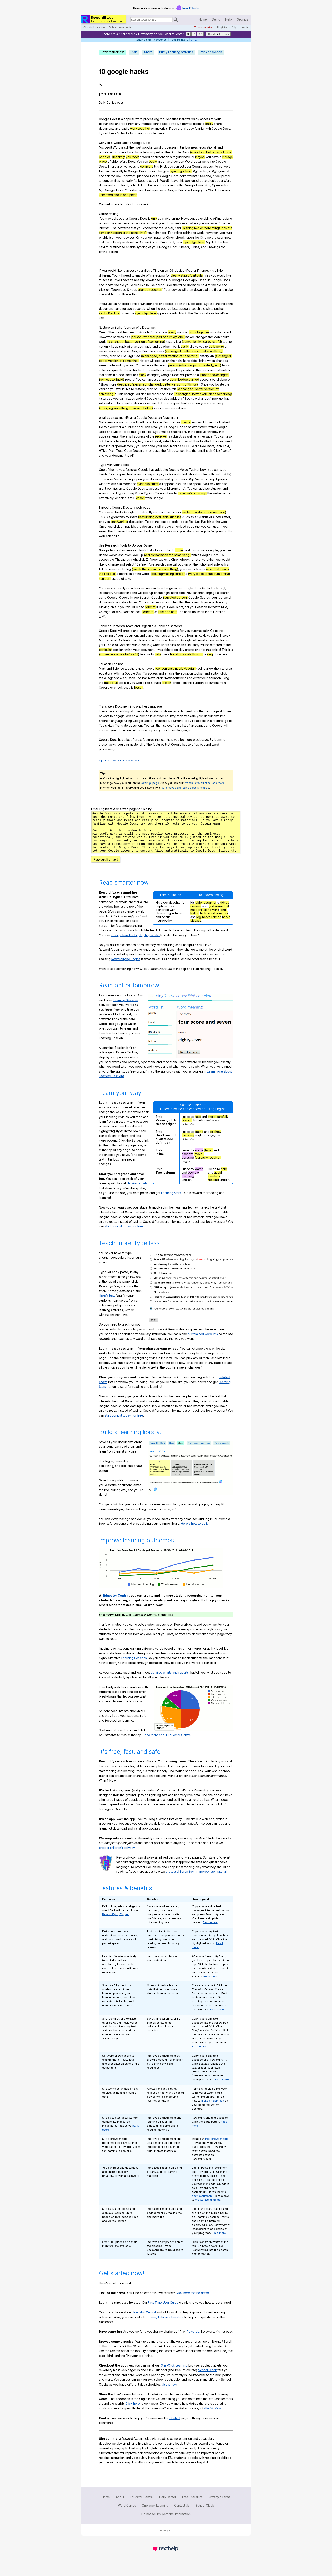 This screenshot has width=332, height=2576. I want to click on more, so click(165, 379).